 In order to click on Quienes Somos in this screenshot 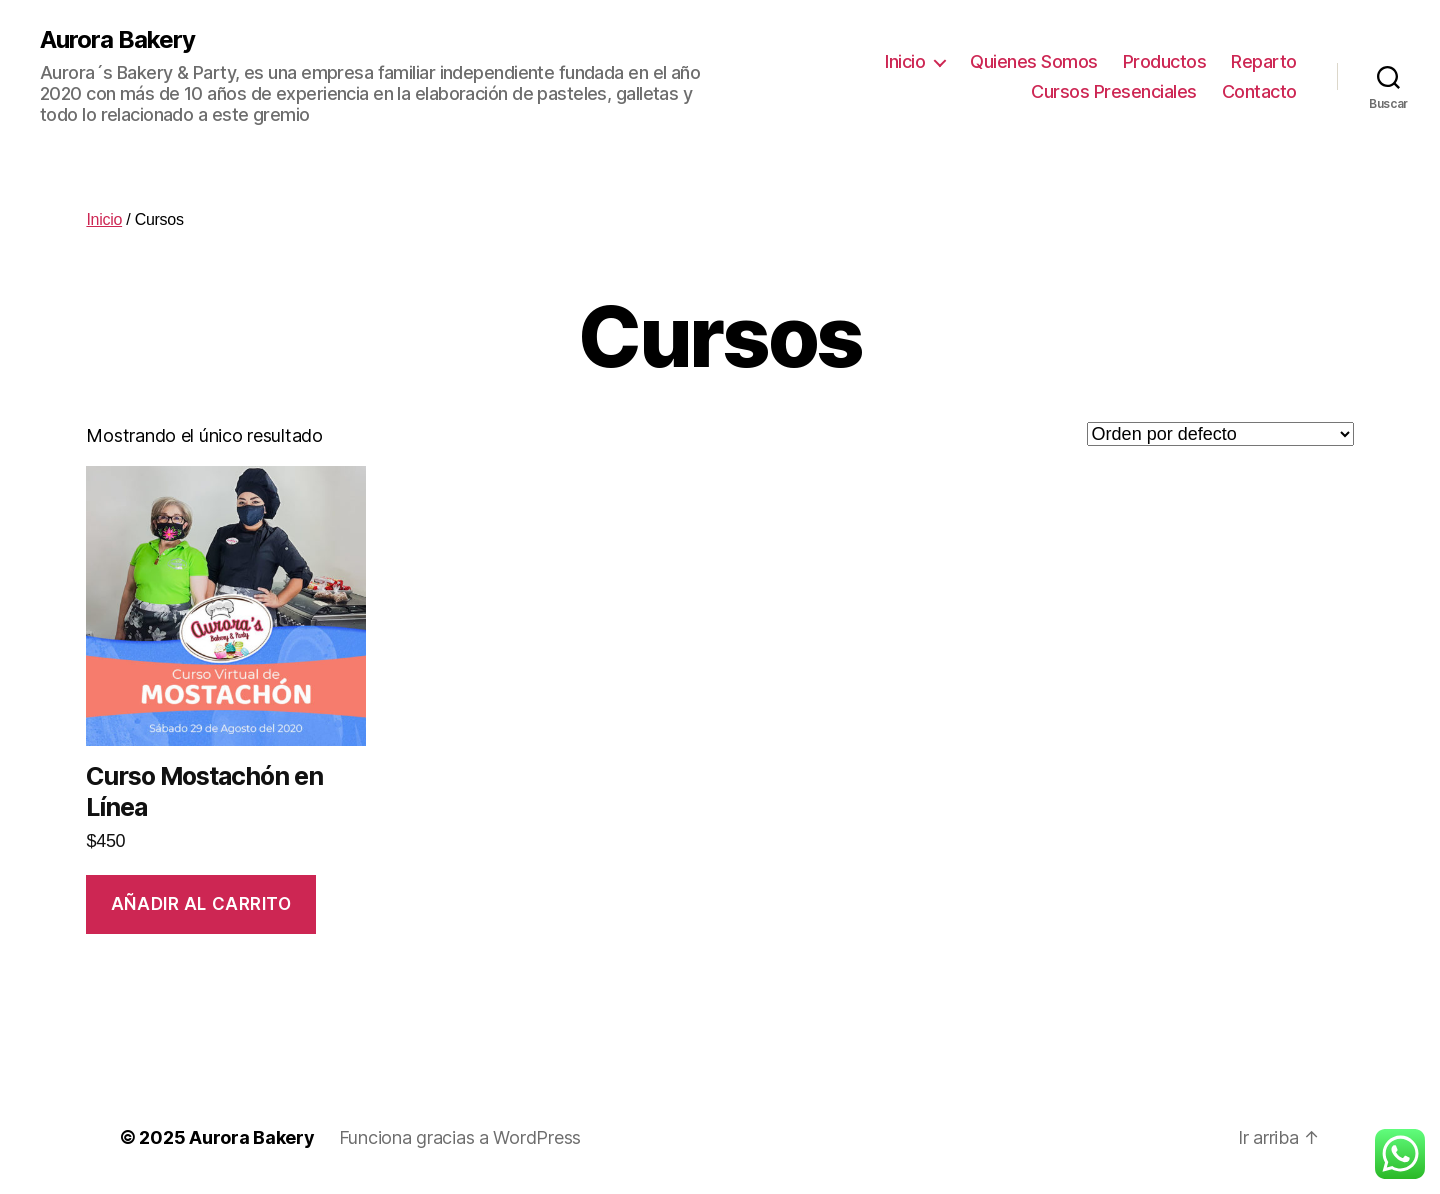, I will do `click(1034, 61)`.